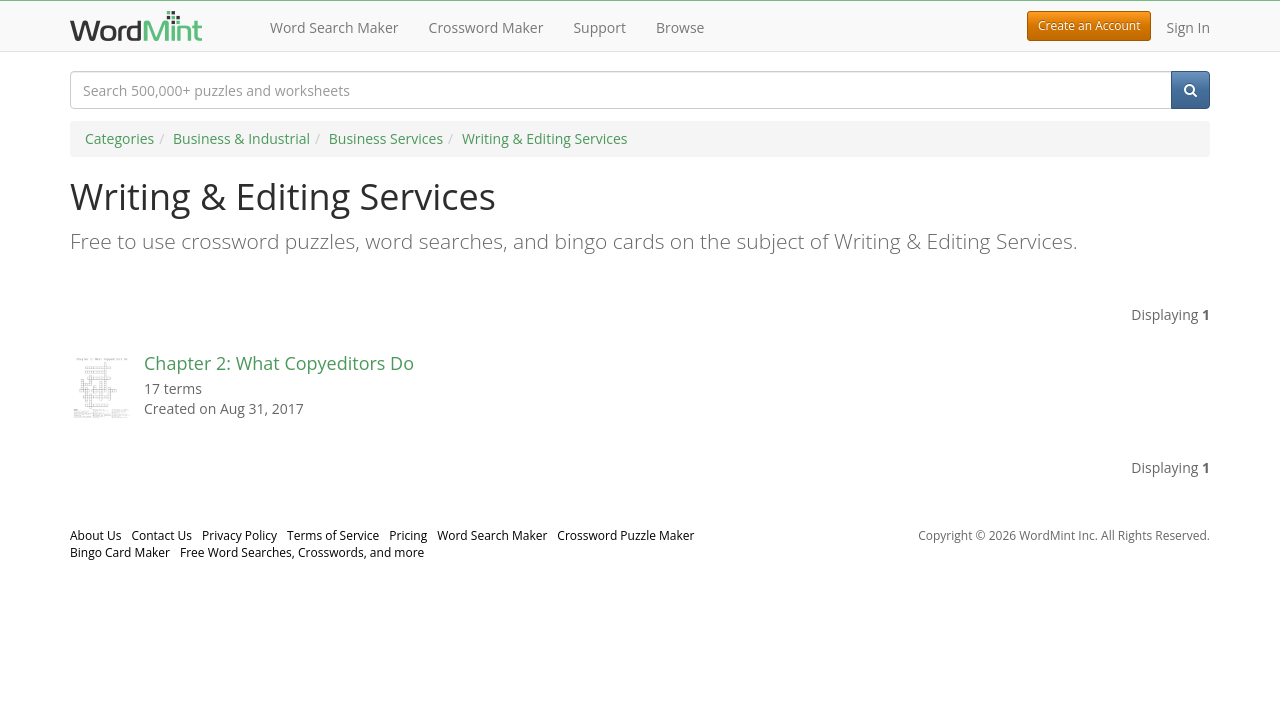  I want to click on Pricing, so click(408, 535).